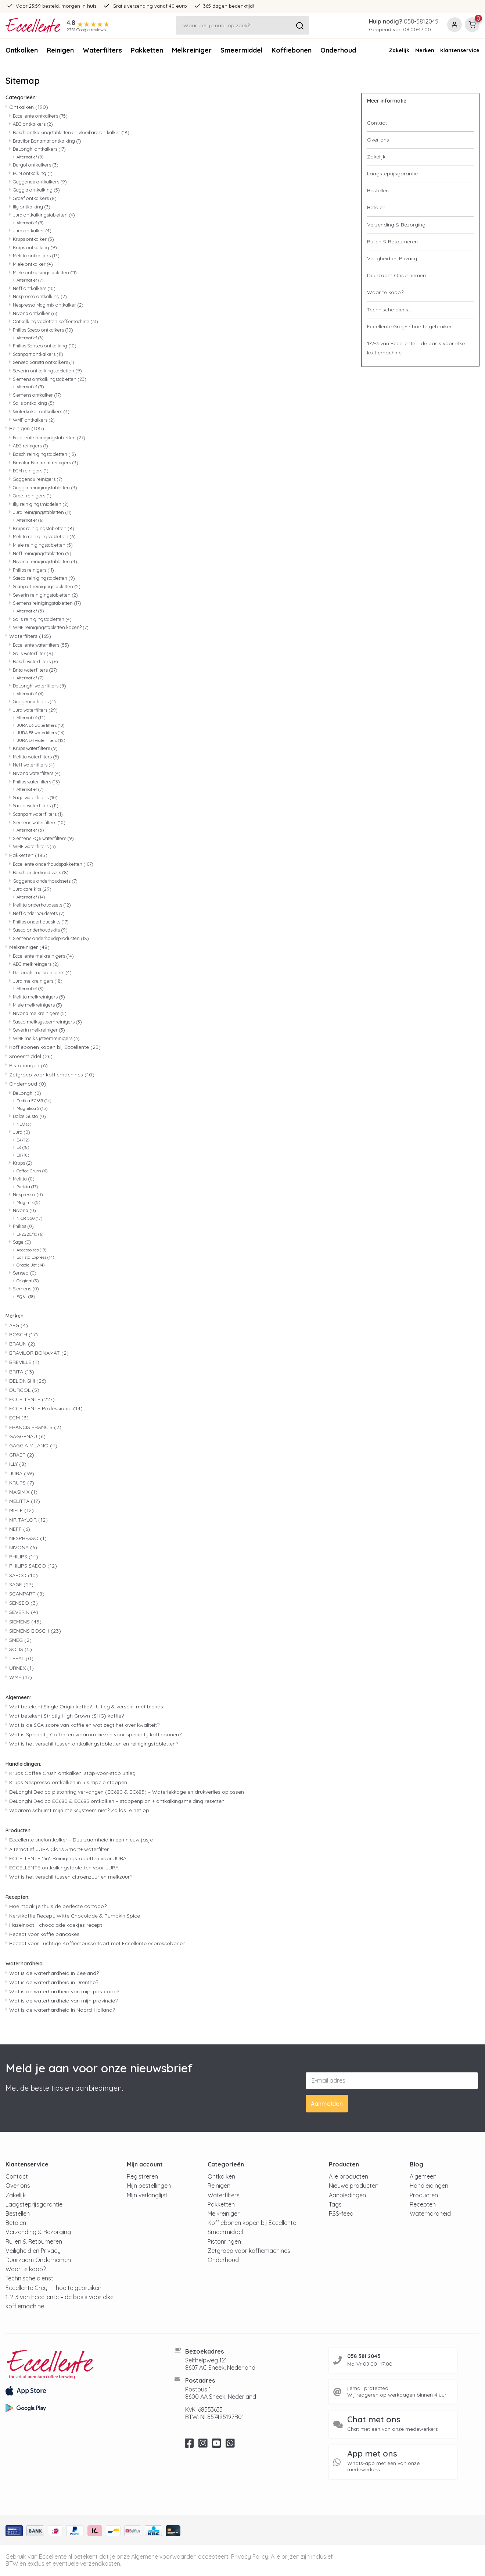 The image size is (485, 2576). I want to click on Sage waterfilters, so click(35, 797).